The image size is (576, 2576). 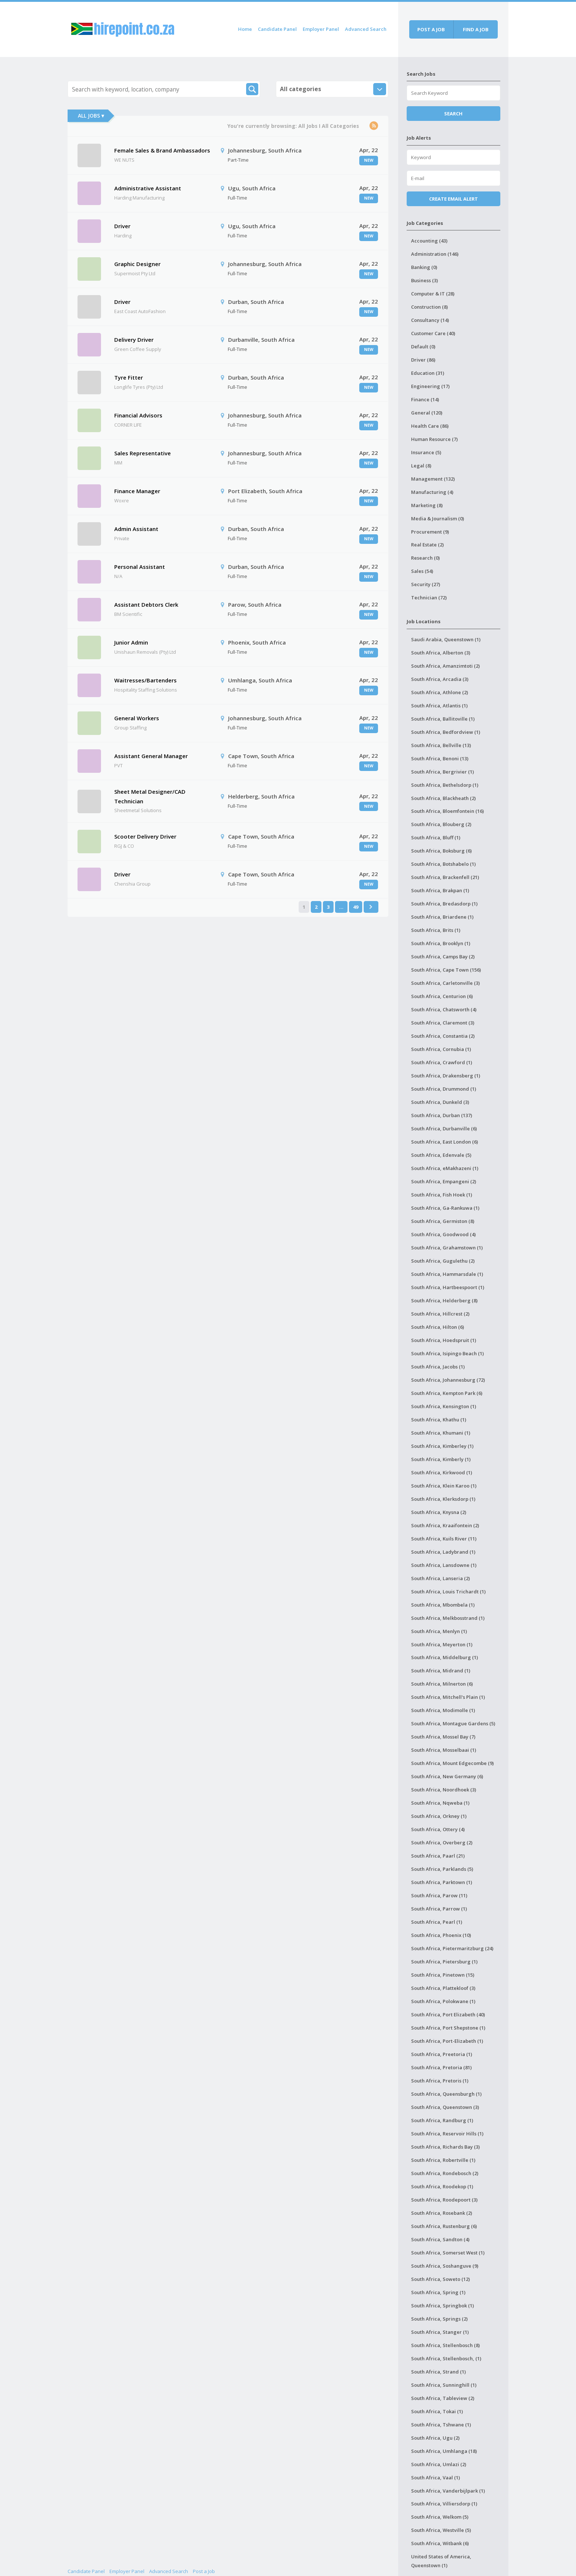 What do you see at coordinates (438, 1855) in the screenshot?
I see `South Africa, Paarl (21)` at bounding box center [438, 1855].